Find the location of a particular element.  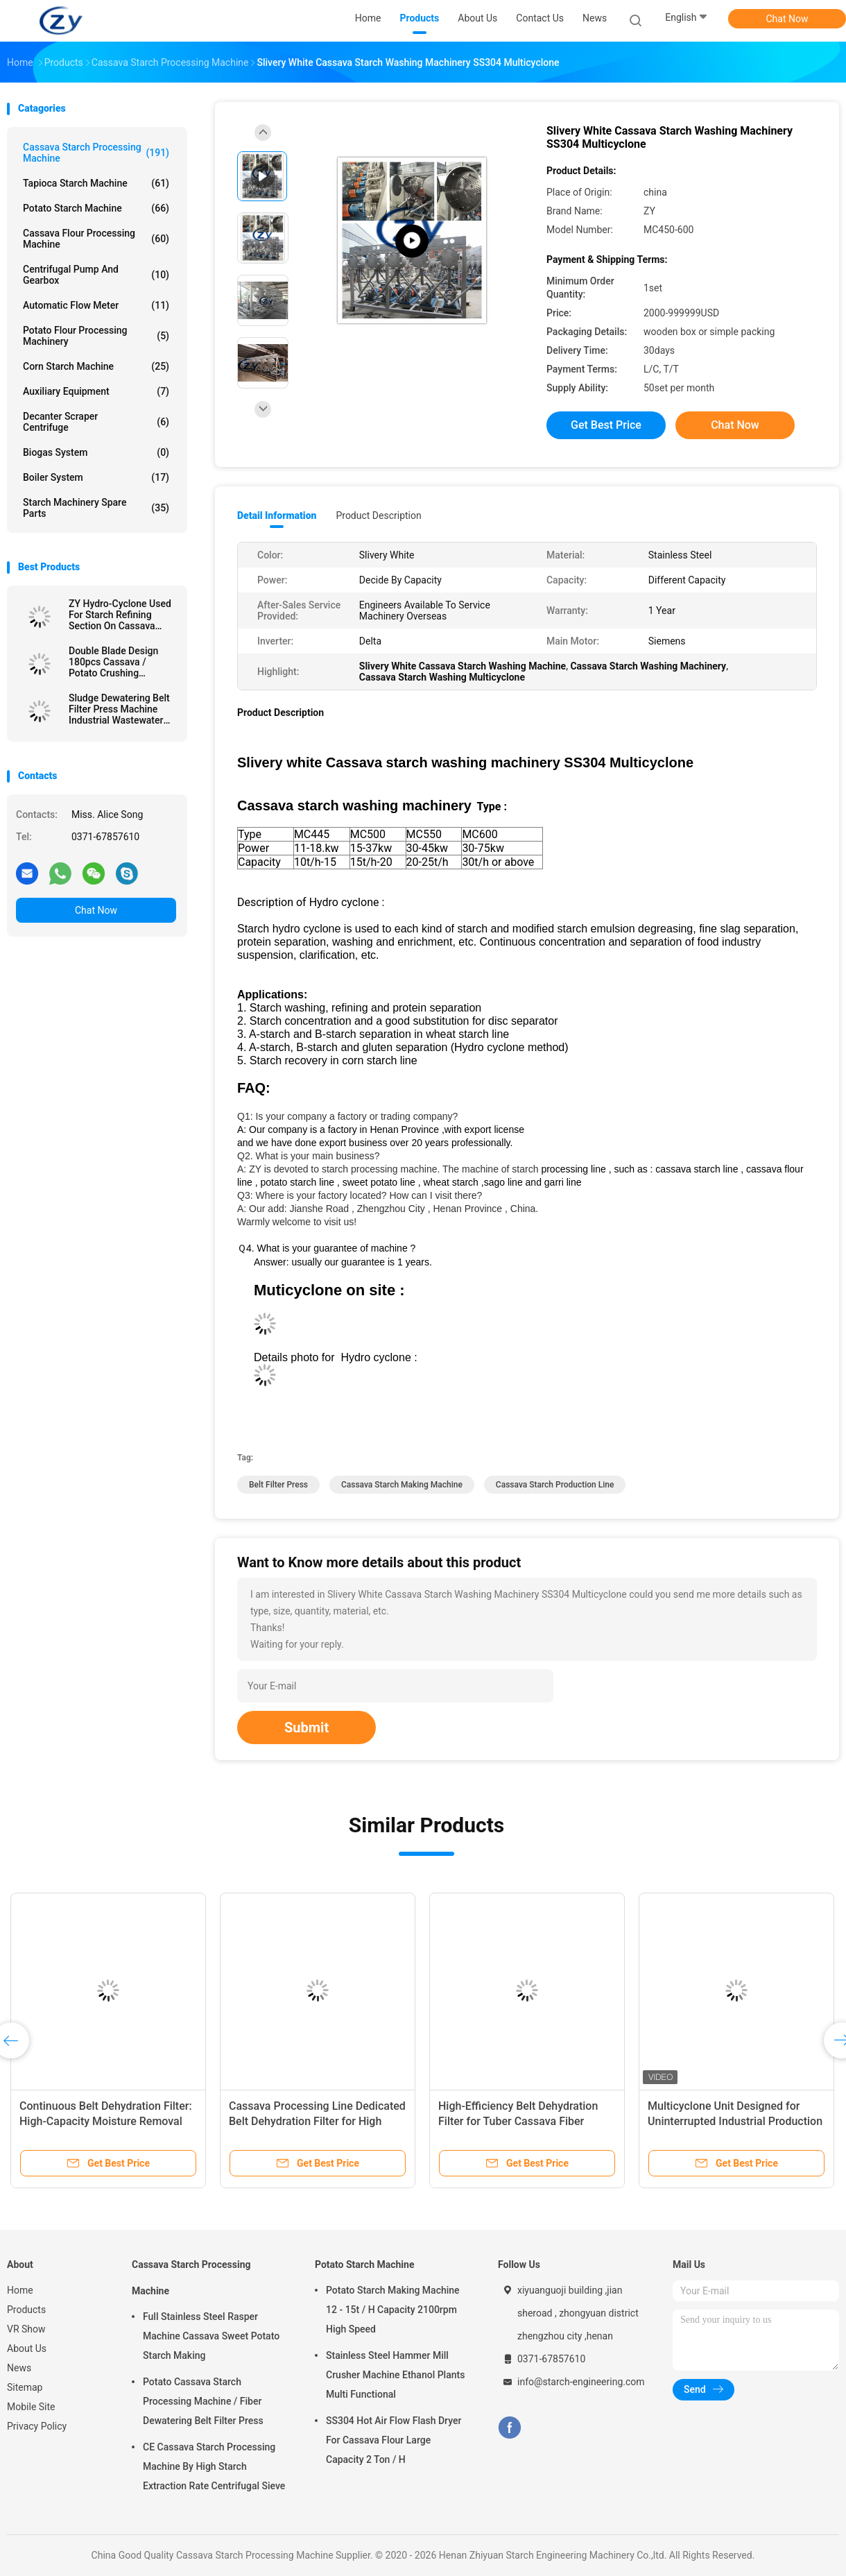

Potato Flour Processing Machinery is located at coordinates (96, 336).